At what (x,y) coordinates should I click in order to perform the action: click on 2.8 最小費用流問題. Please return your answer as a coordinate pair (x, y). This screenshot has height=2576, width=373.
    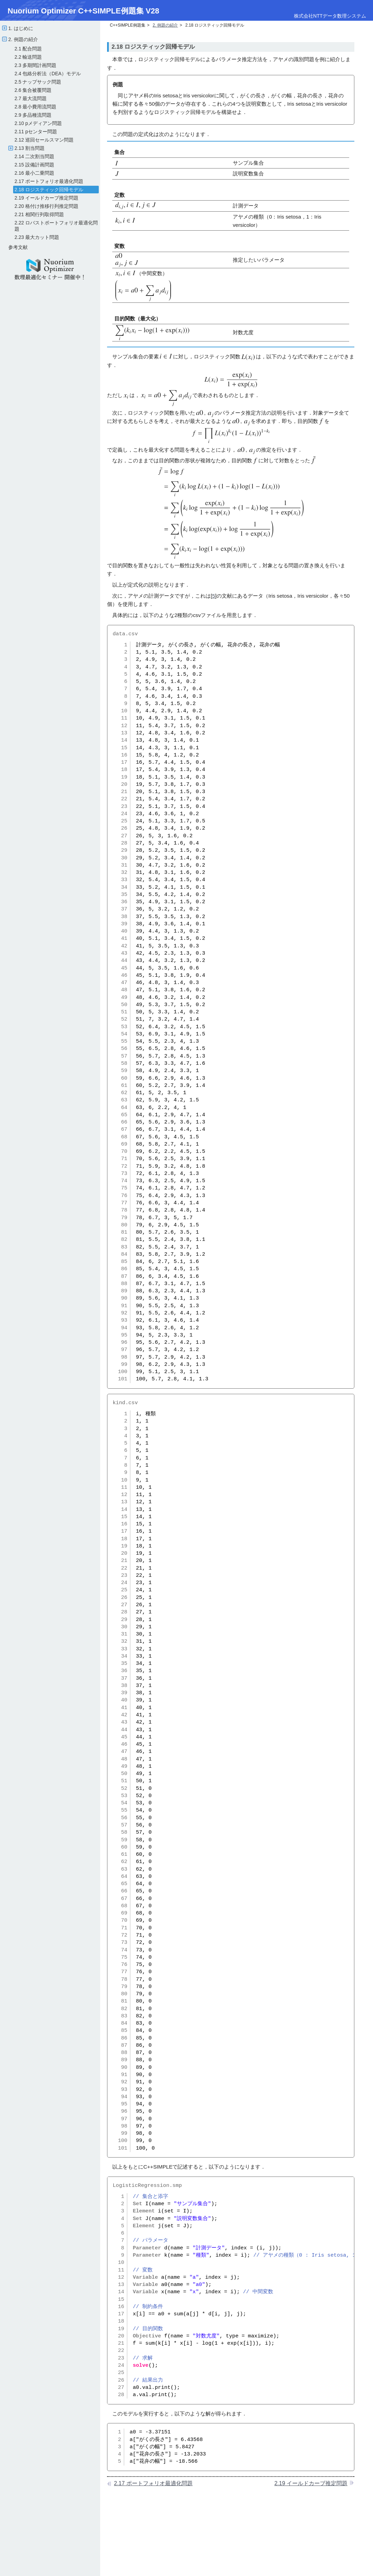
    Looking at the image, I should click on (35, 106).